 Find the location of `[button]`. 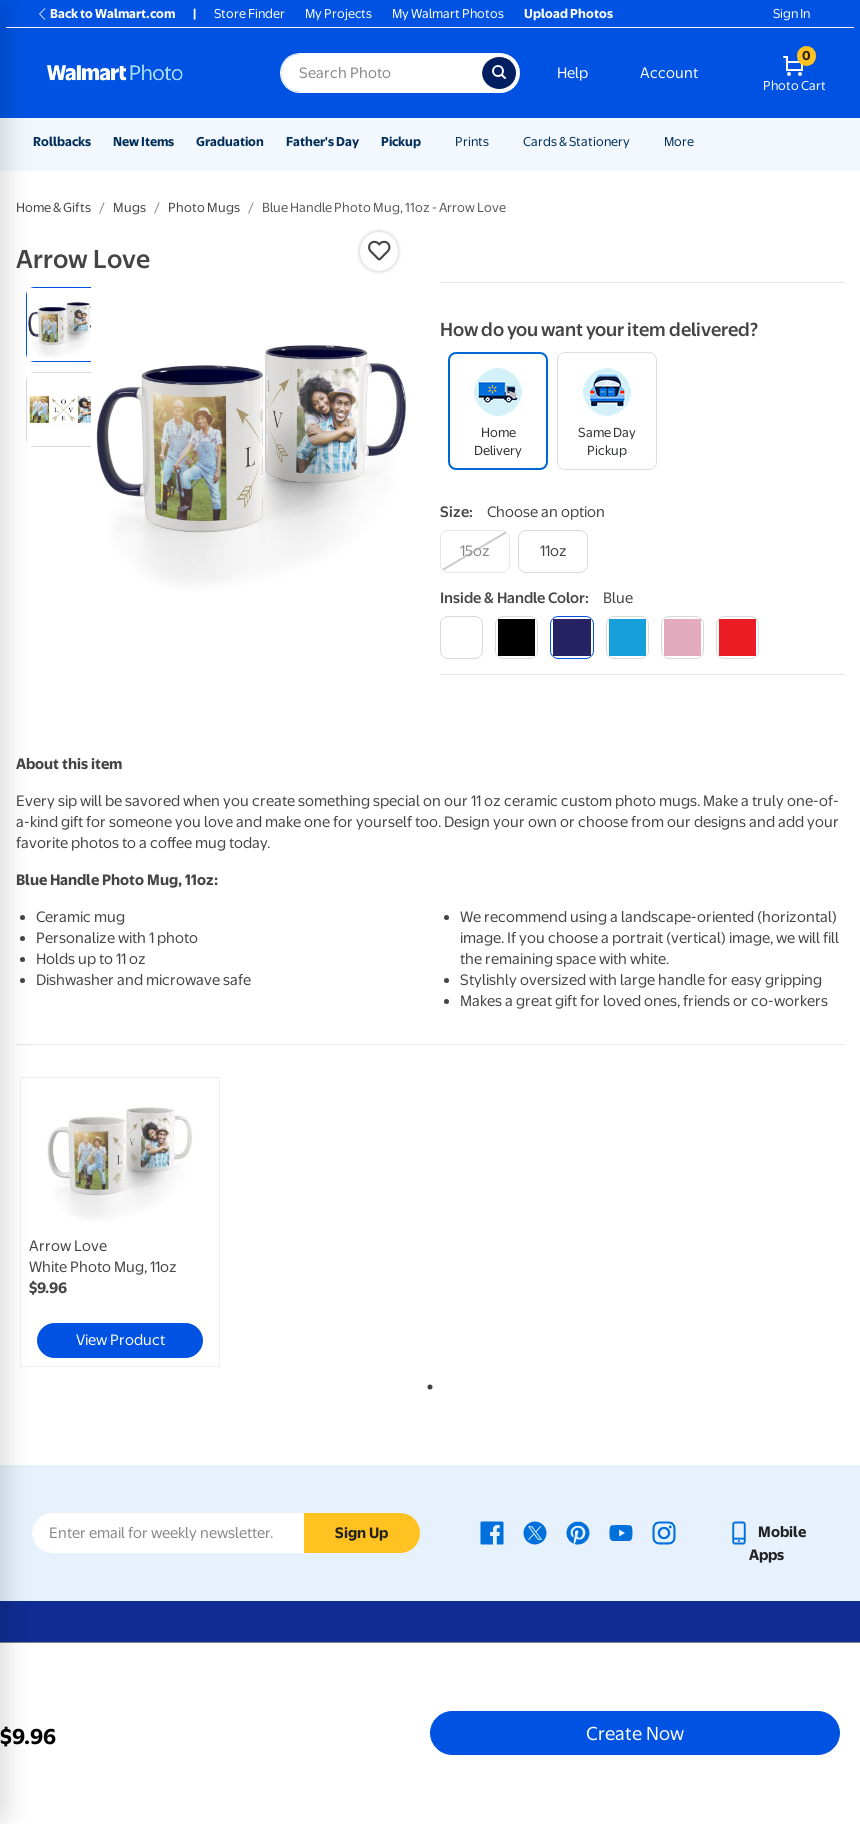

[button] is located at coordinates (379, 251).